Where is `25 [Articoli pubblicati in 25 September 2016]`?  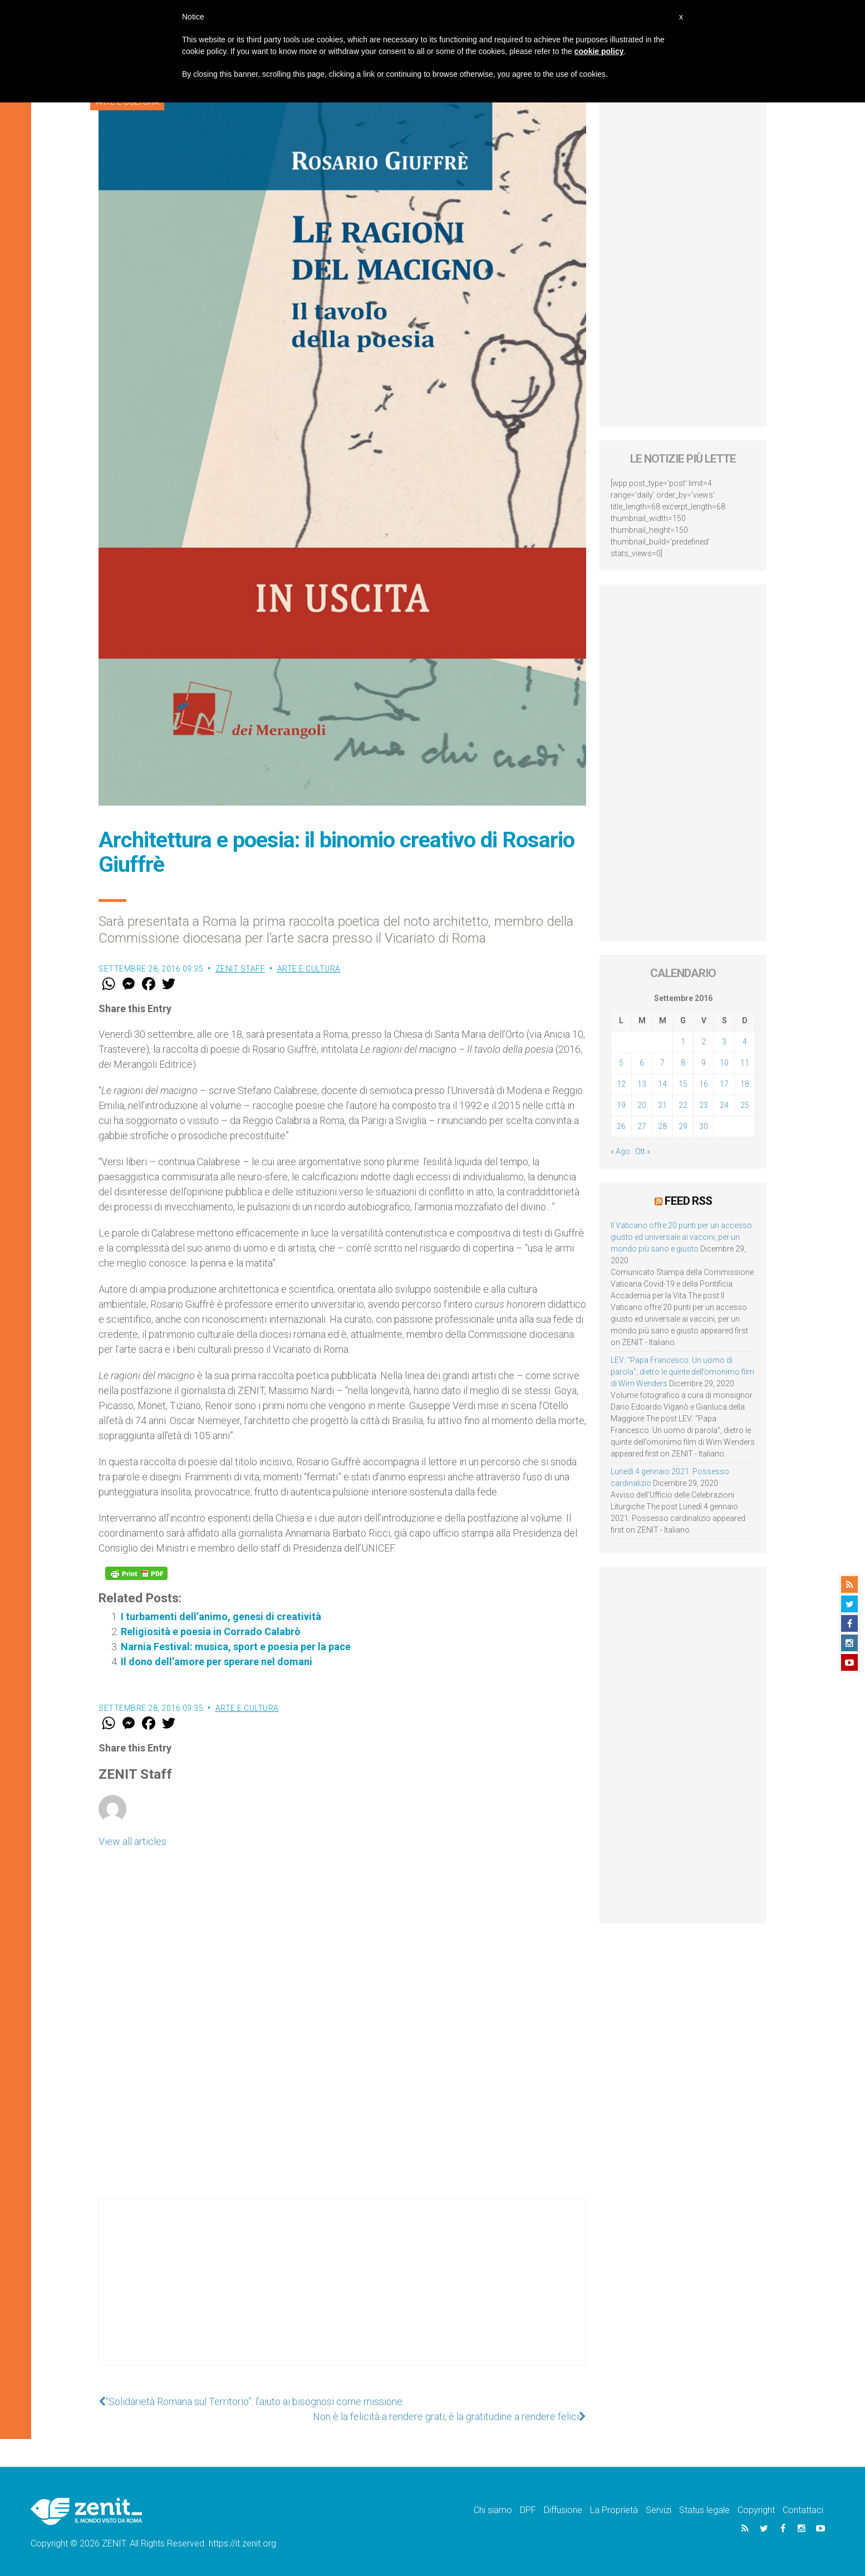
25 [Articoli pubblicati in 25 September 2016] is located at coordinates (744, 1105).